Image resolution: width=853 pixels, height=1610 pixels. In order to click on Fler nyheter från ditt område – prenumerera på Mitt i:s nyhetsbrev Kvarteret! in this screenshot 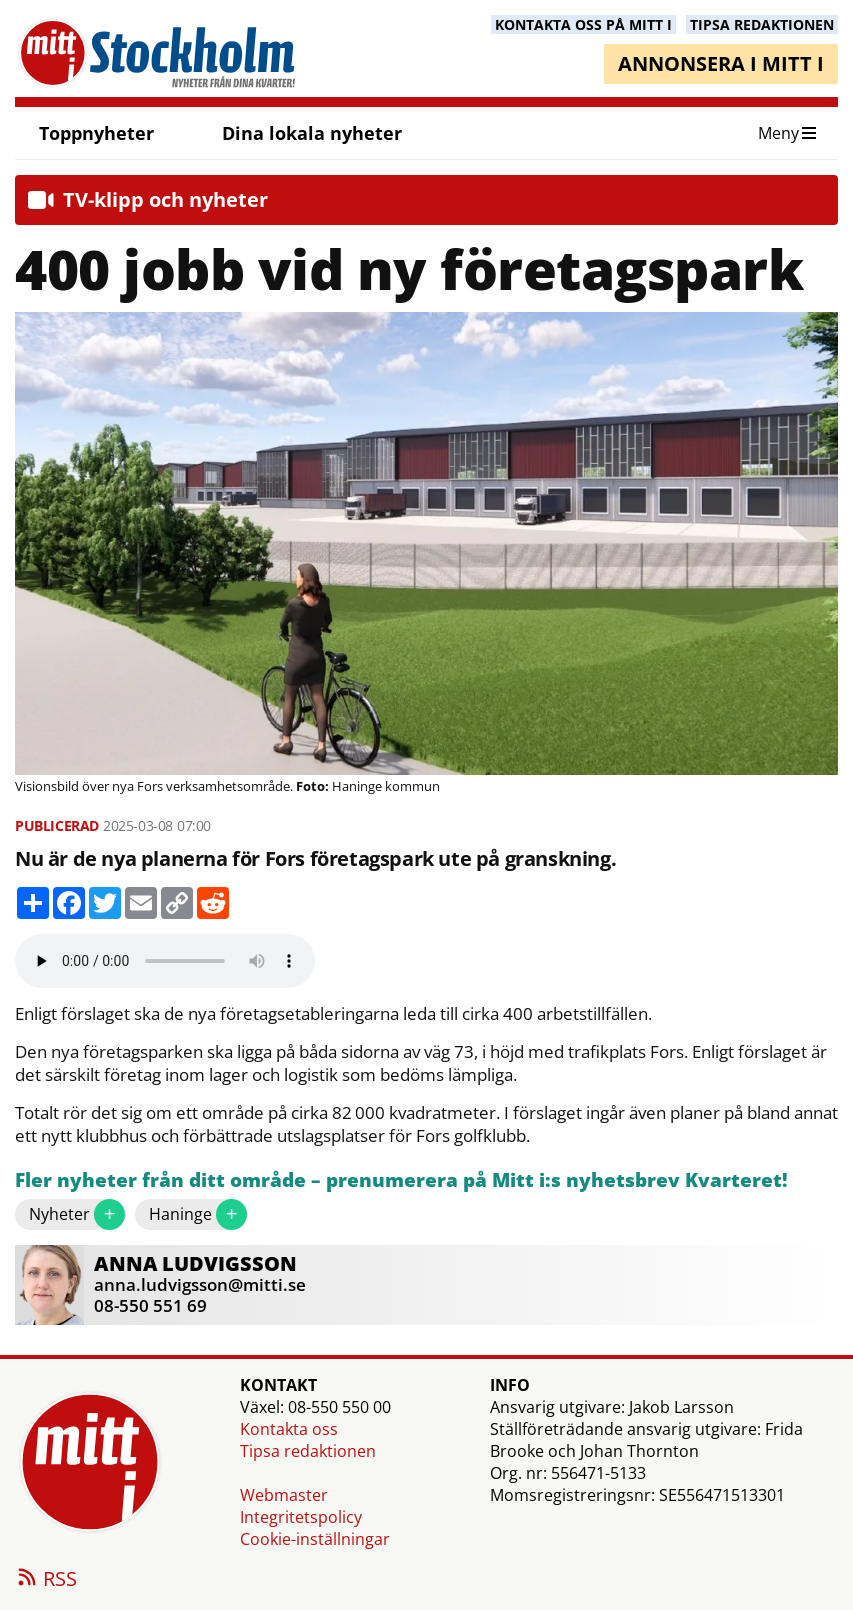, I will do `click(401, 1180)`.